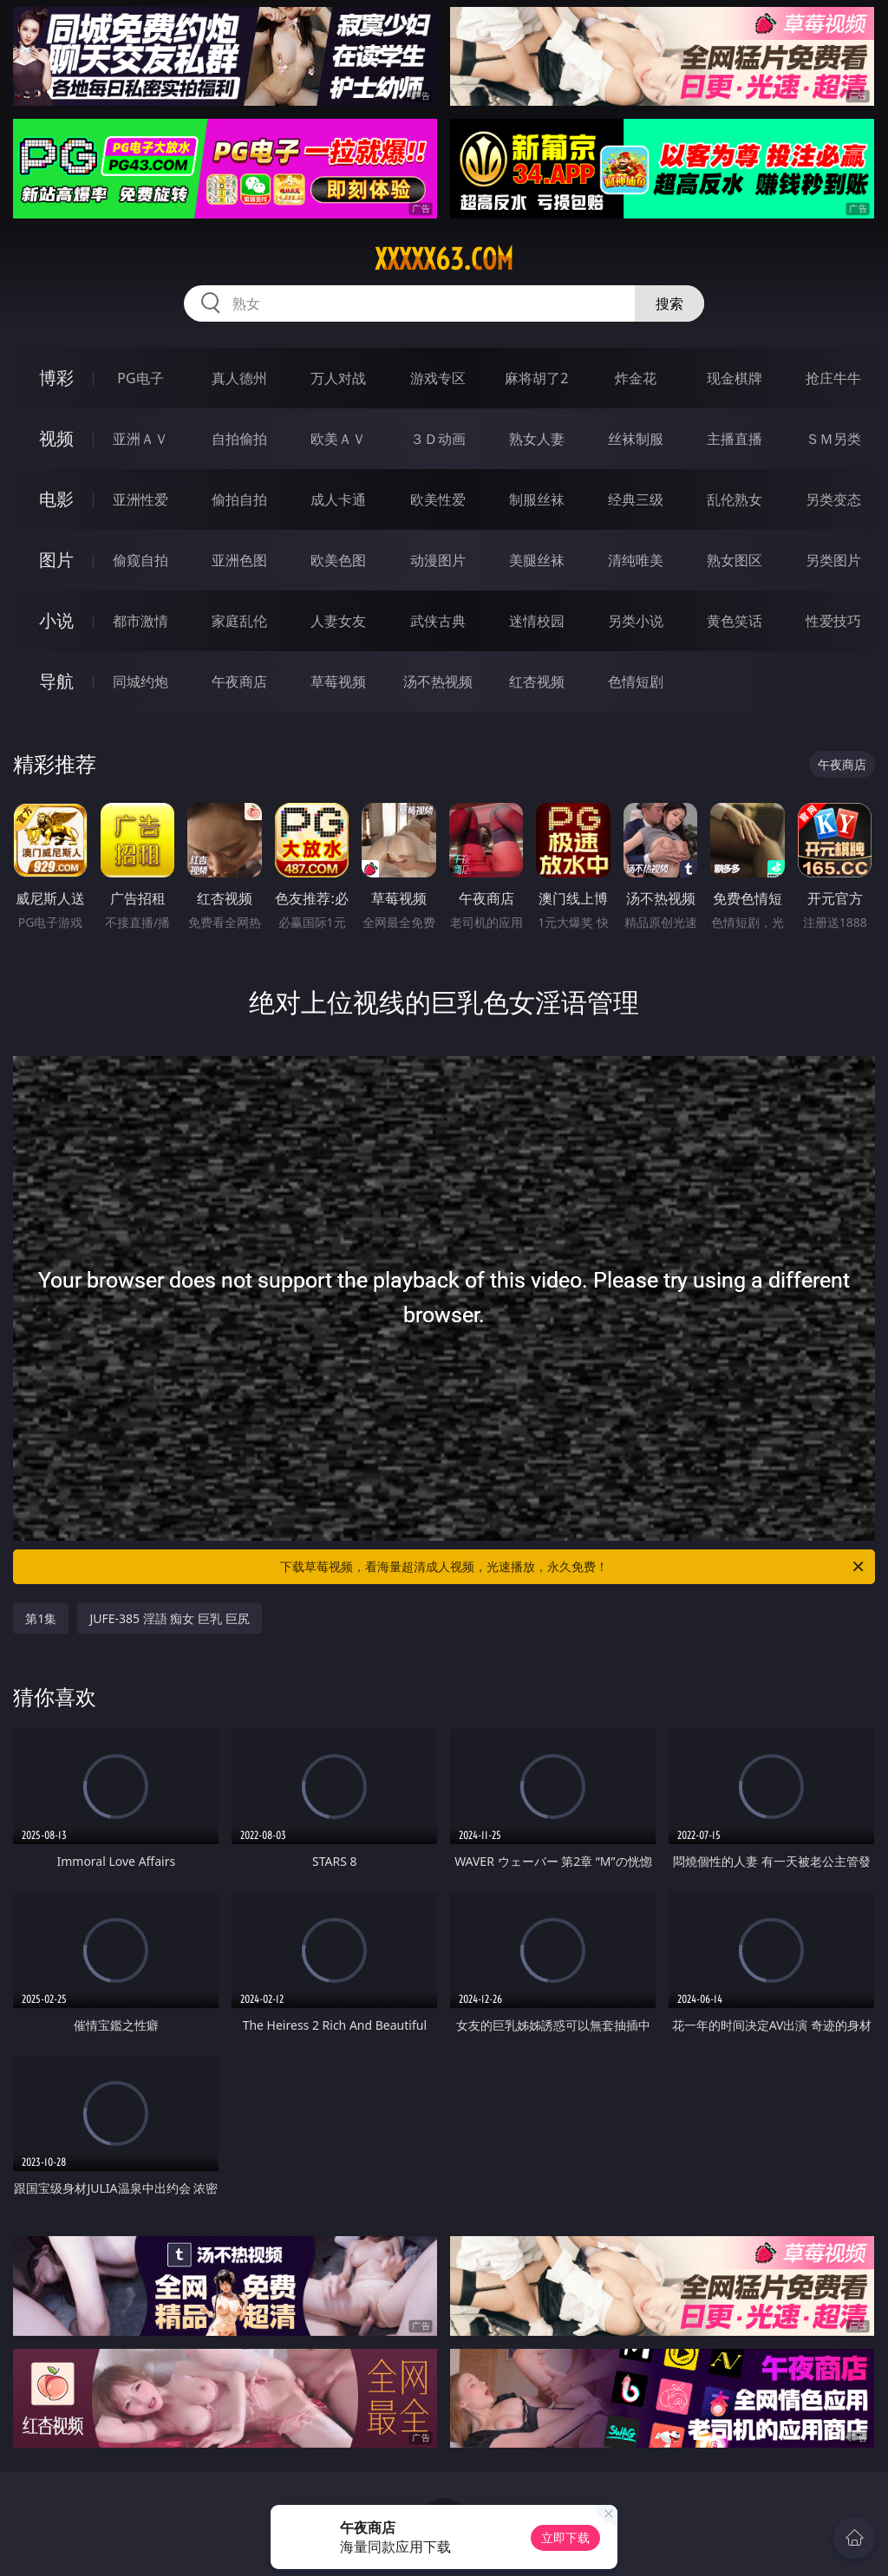 This screenshot has height=2576, width=888. Describe the element at coordinates (635, 681) in the screenshot. I see `色情短剧` at that location.